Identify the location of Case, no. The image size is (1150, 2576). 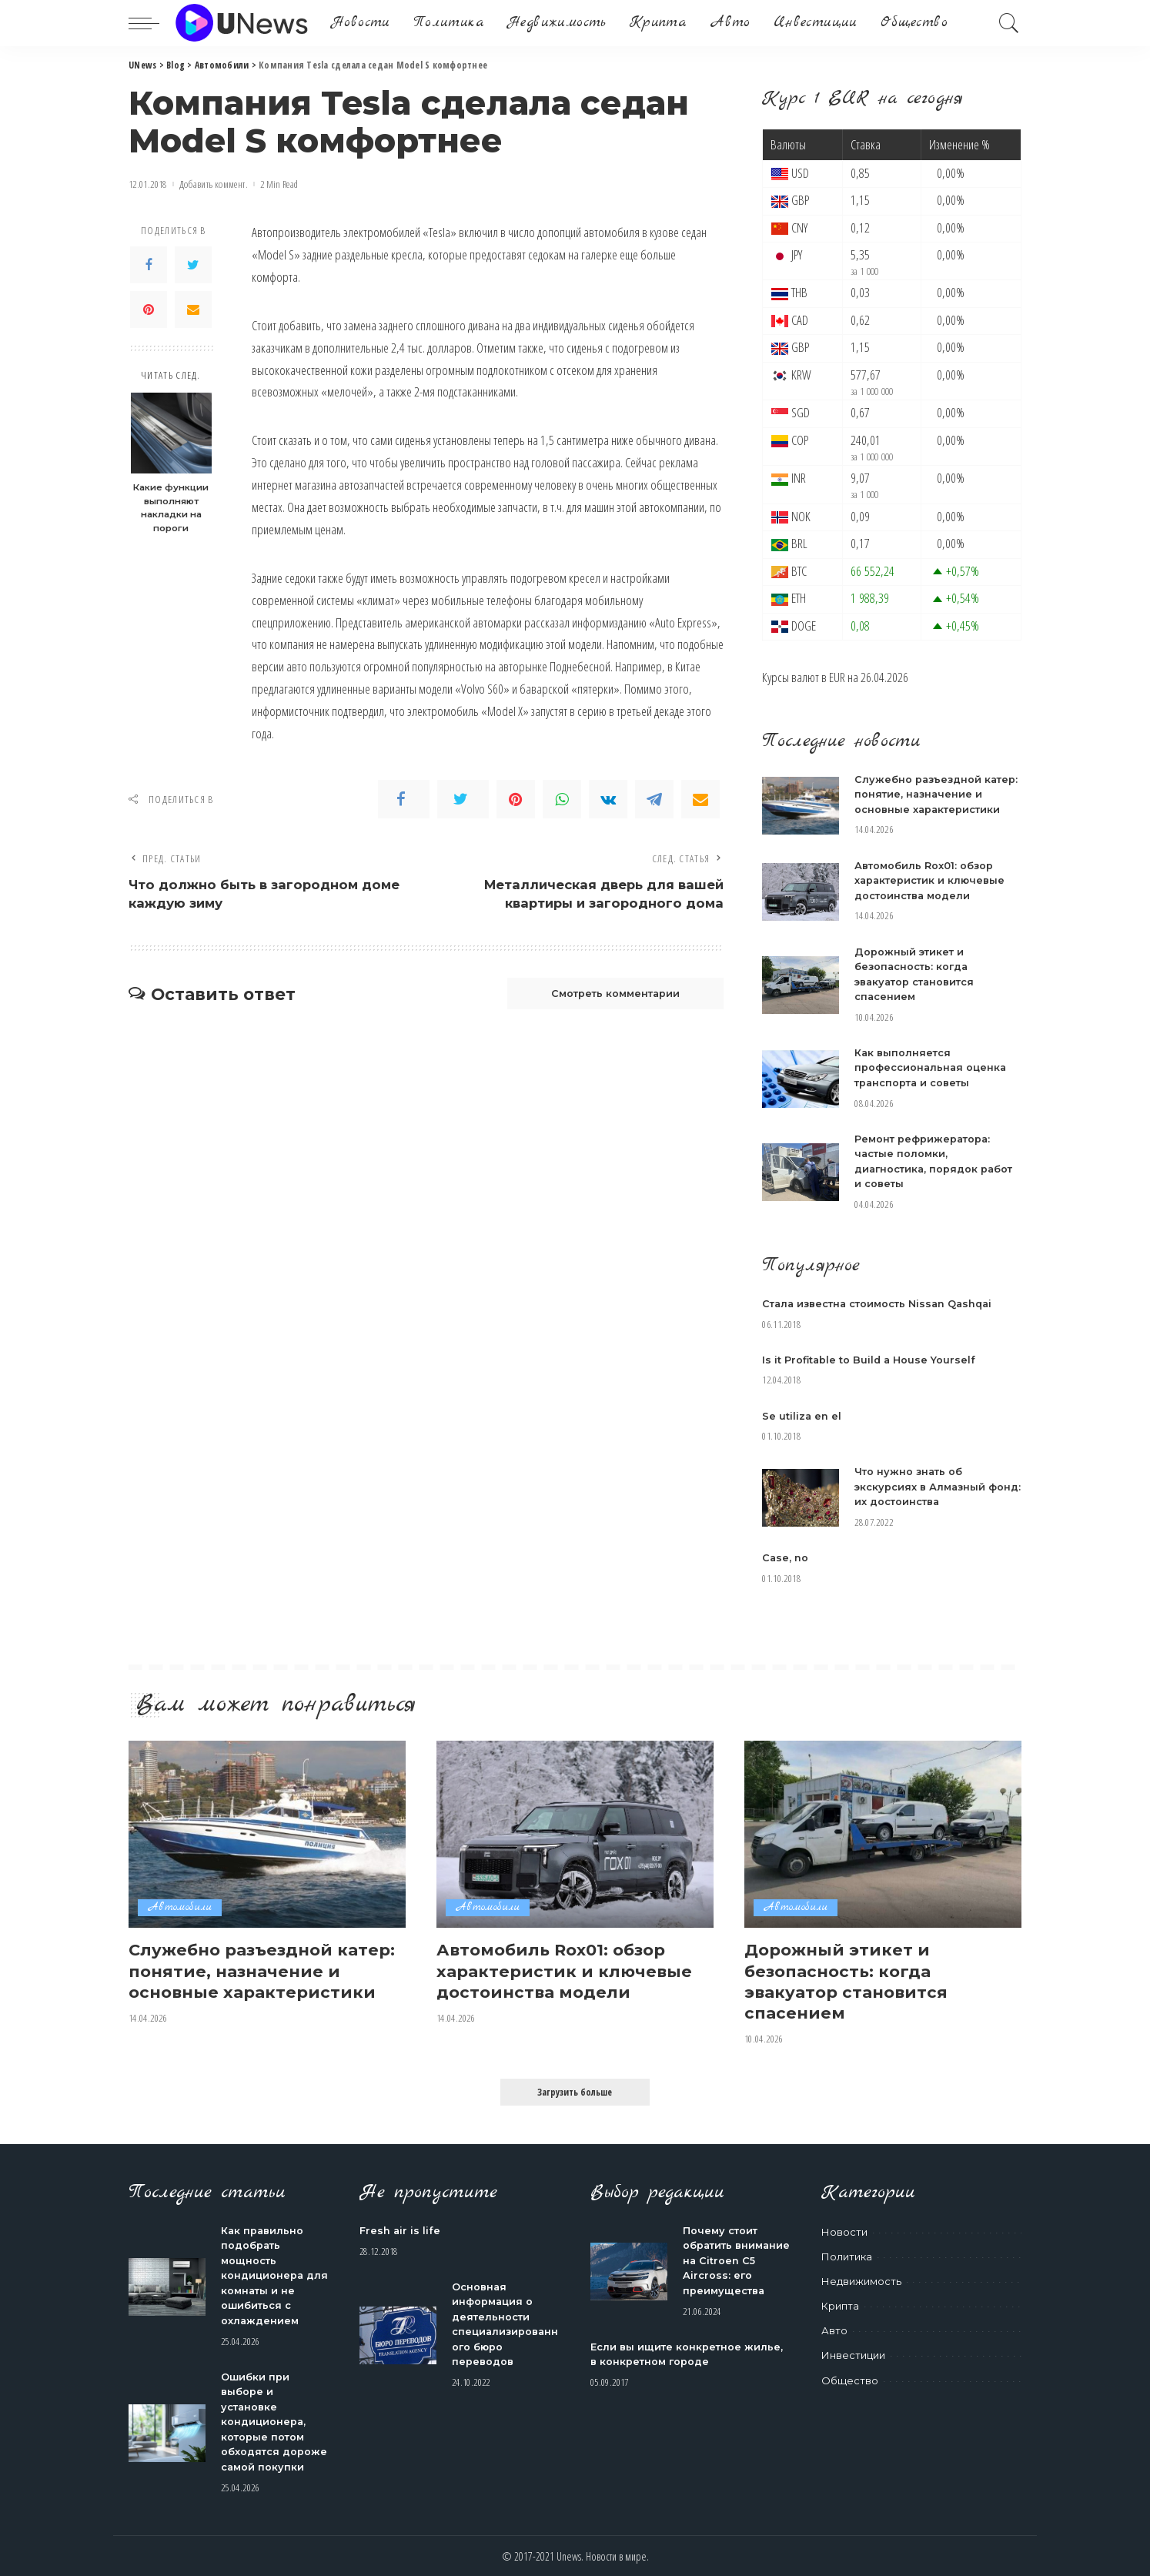
(785, 1557).